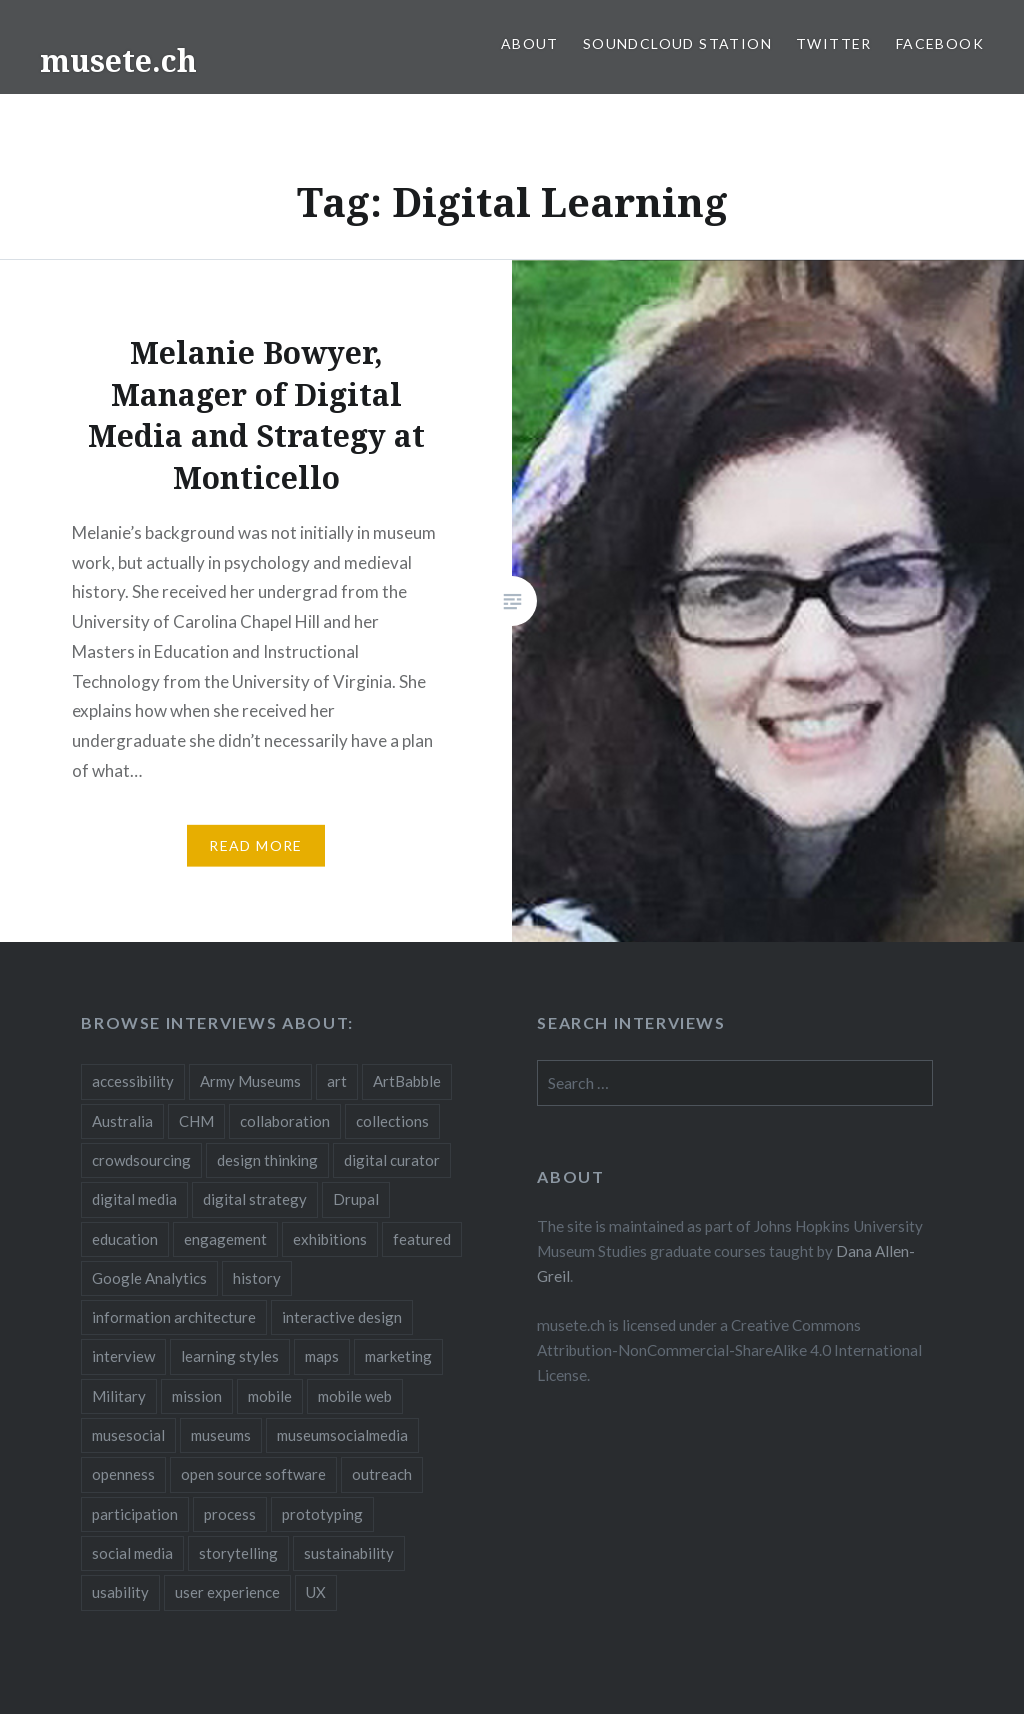 The height and width of the screenshot is (1714, 1024). Describe the element at coordinates (834, 43) in the screenshot. I see `Twitter` at that location.